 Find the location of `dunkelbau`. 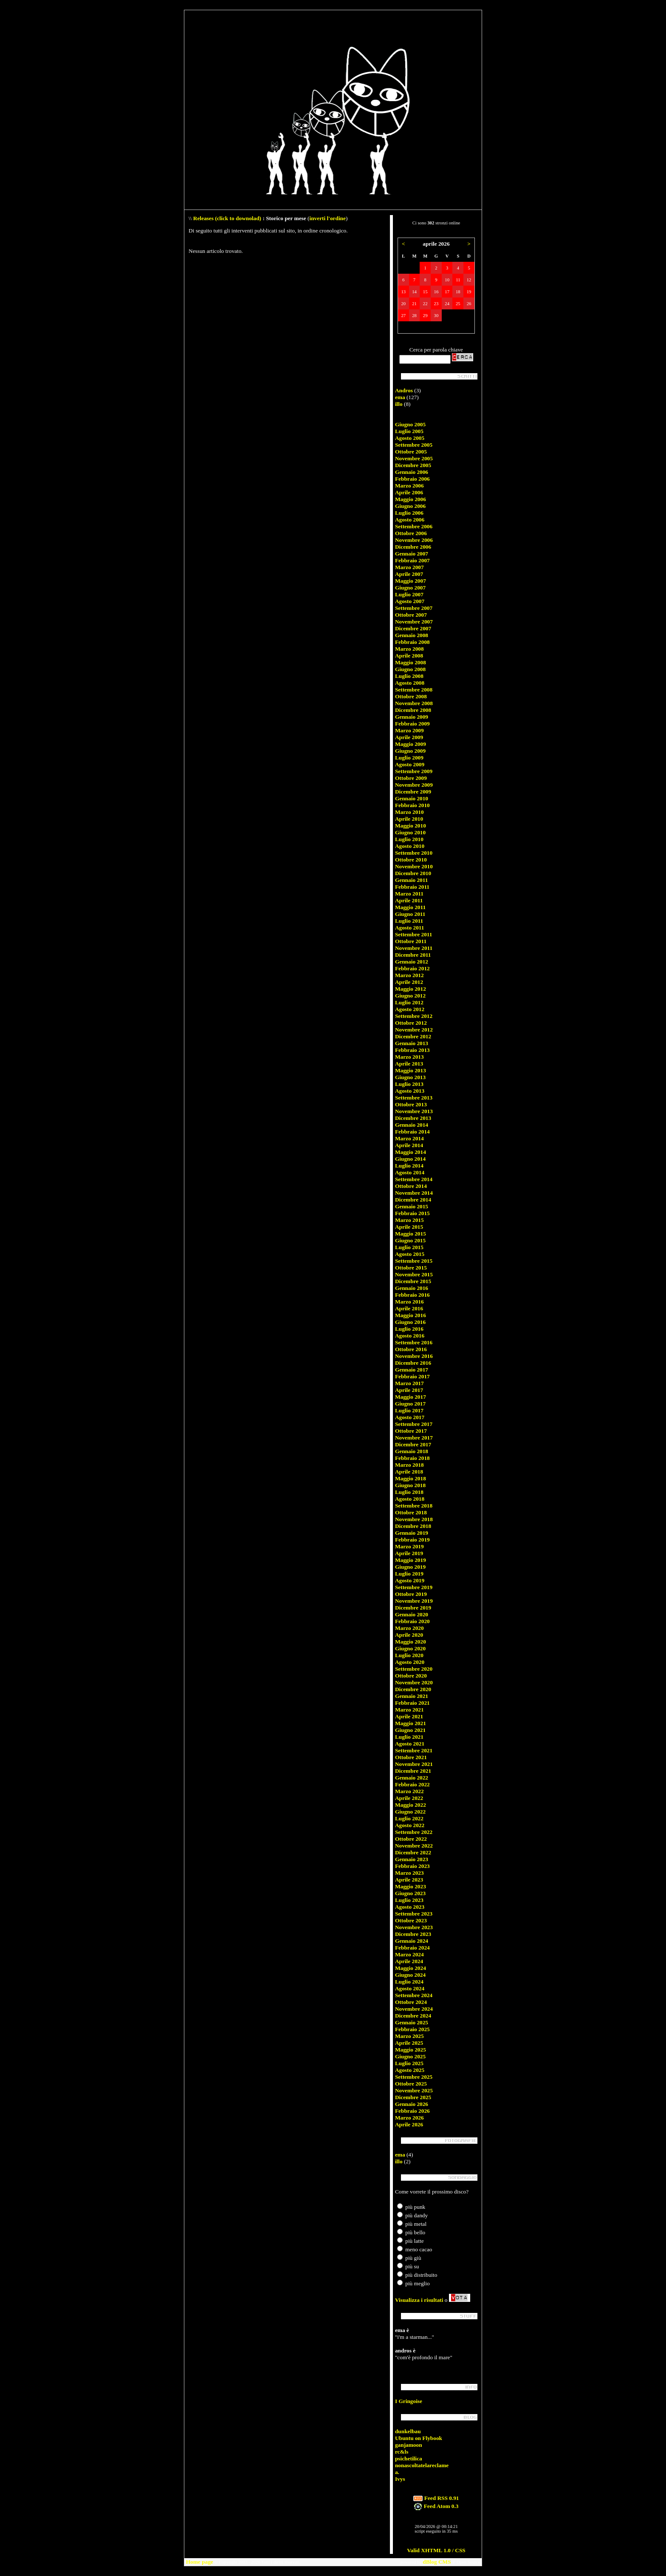

dunkelbau is located at coordinates (408, 2431).